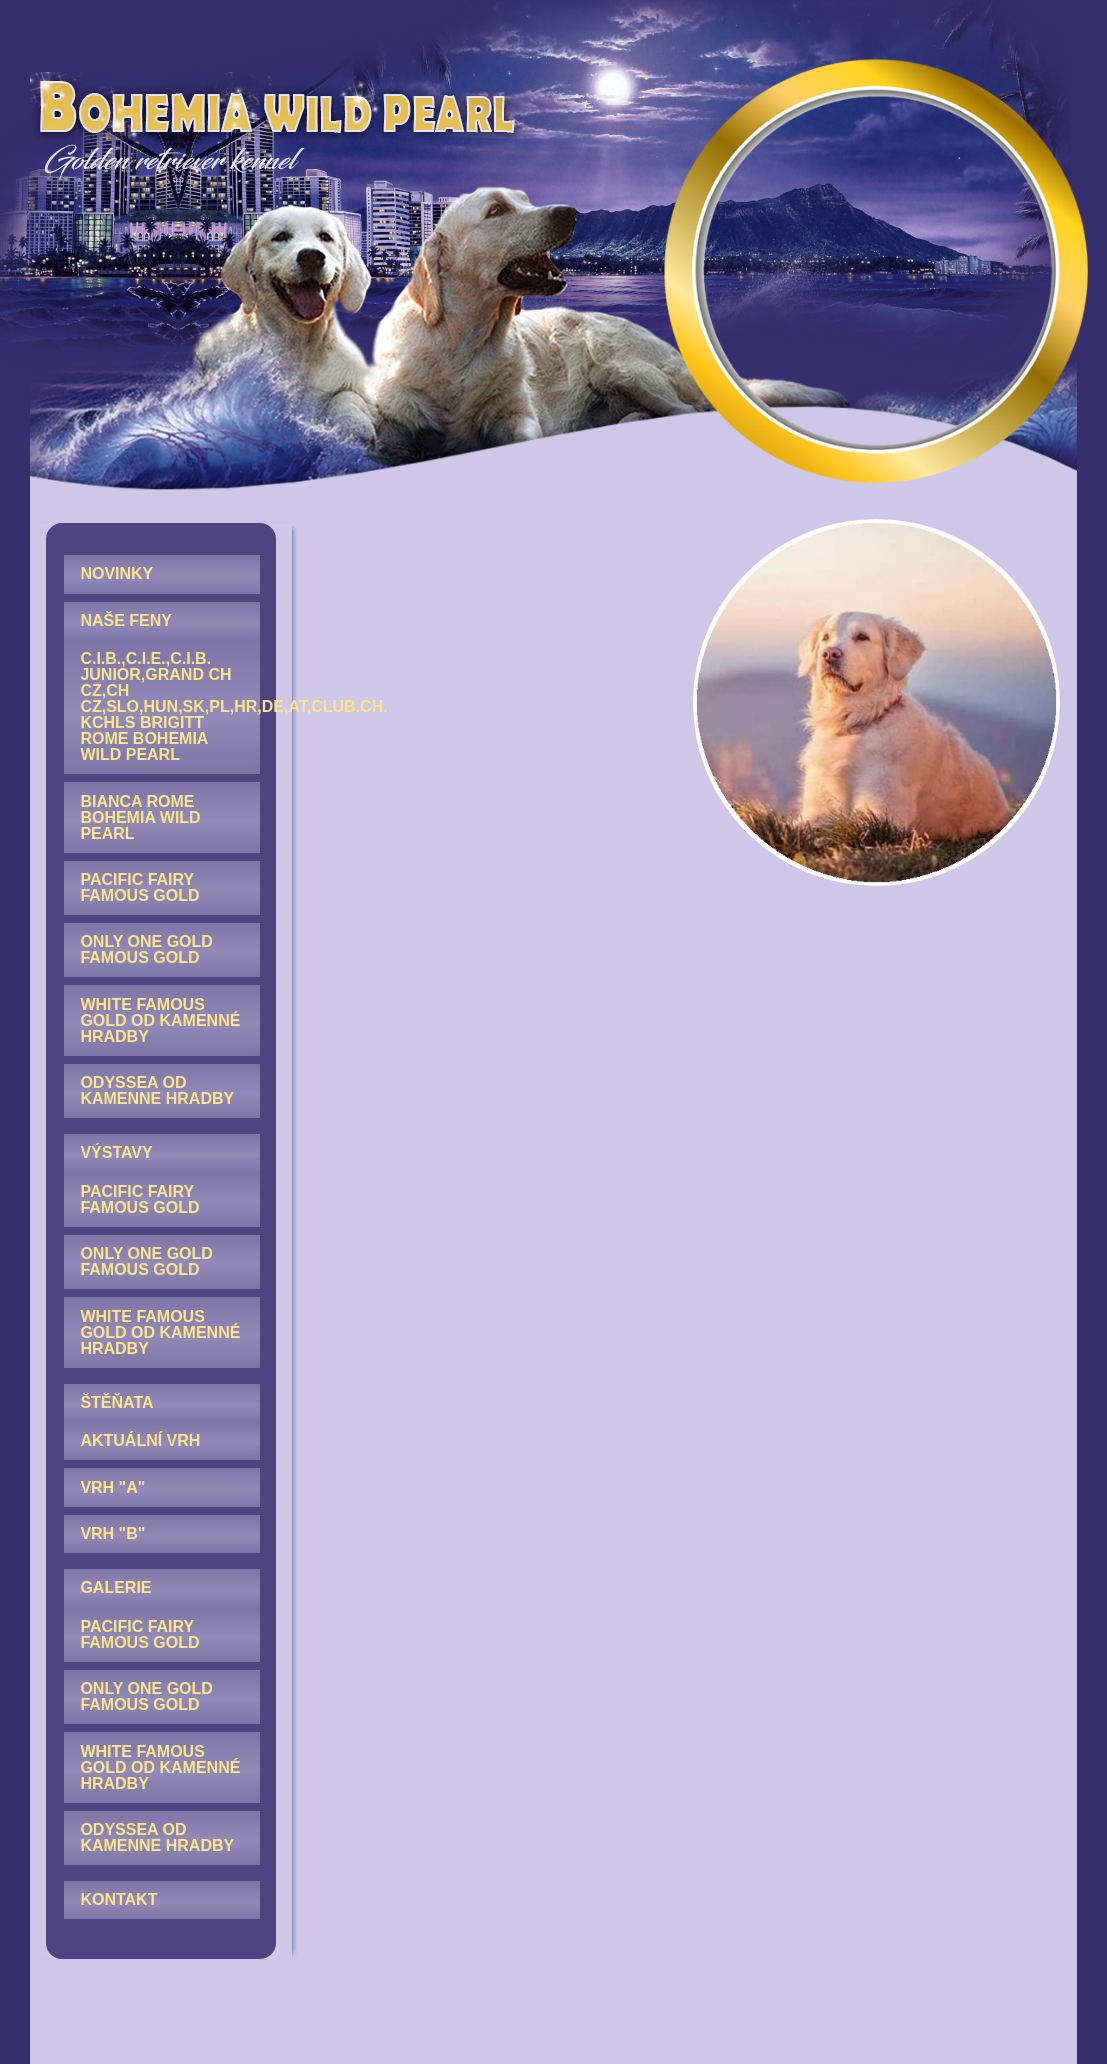  Describe the element at coordinates (115, 1587) in the screenshot. I see `GALERIE` at that location.